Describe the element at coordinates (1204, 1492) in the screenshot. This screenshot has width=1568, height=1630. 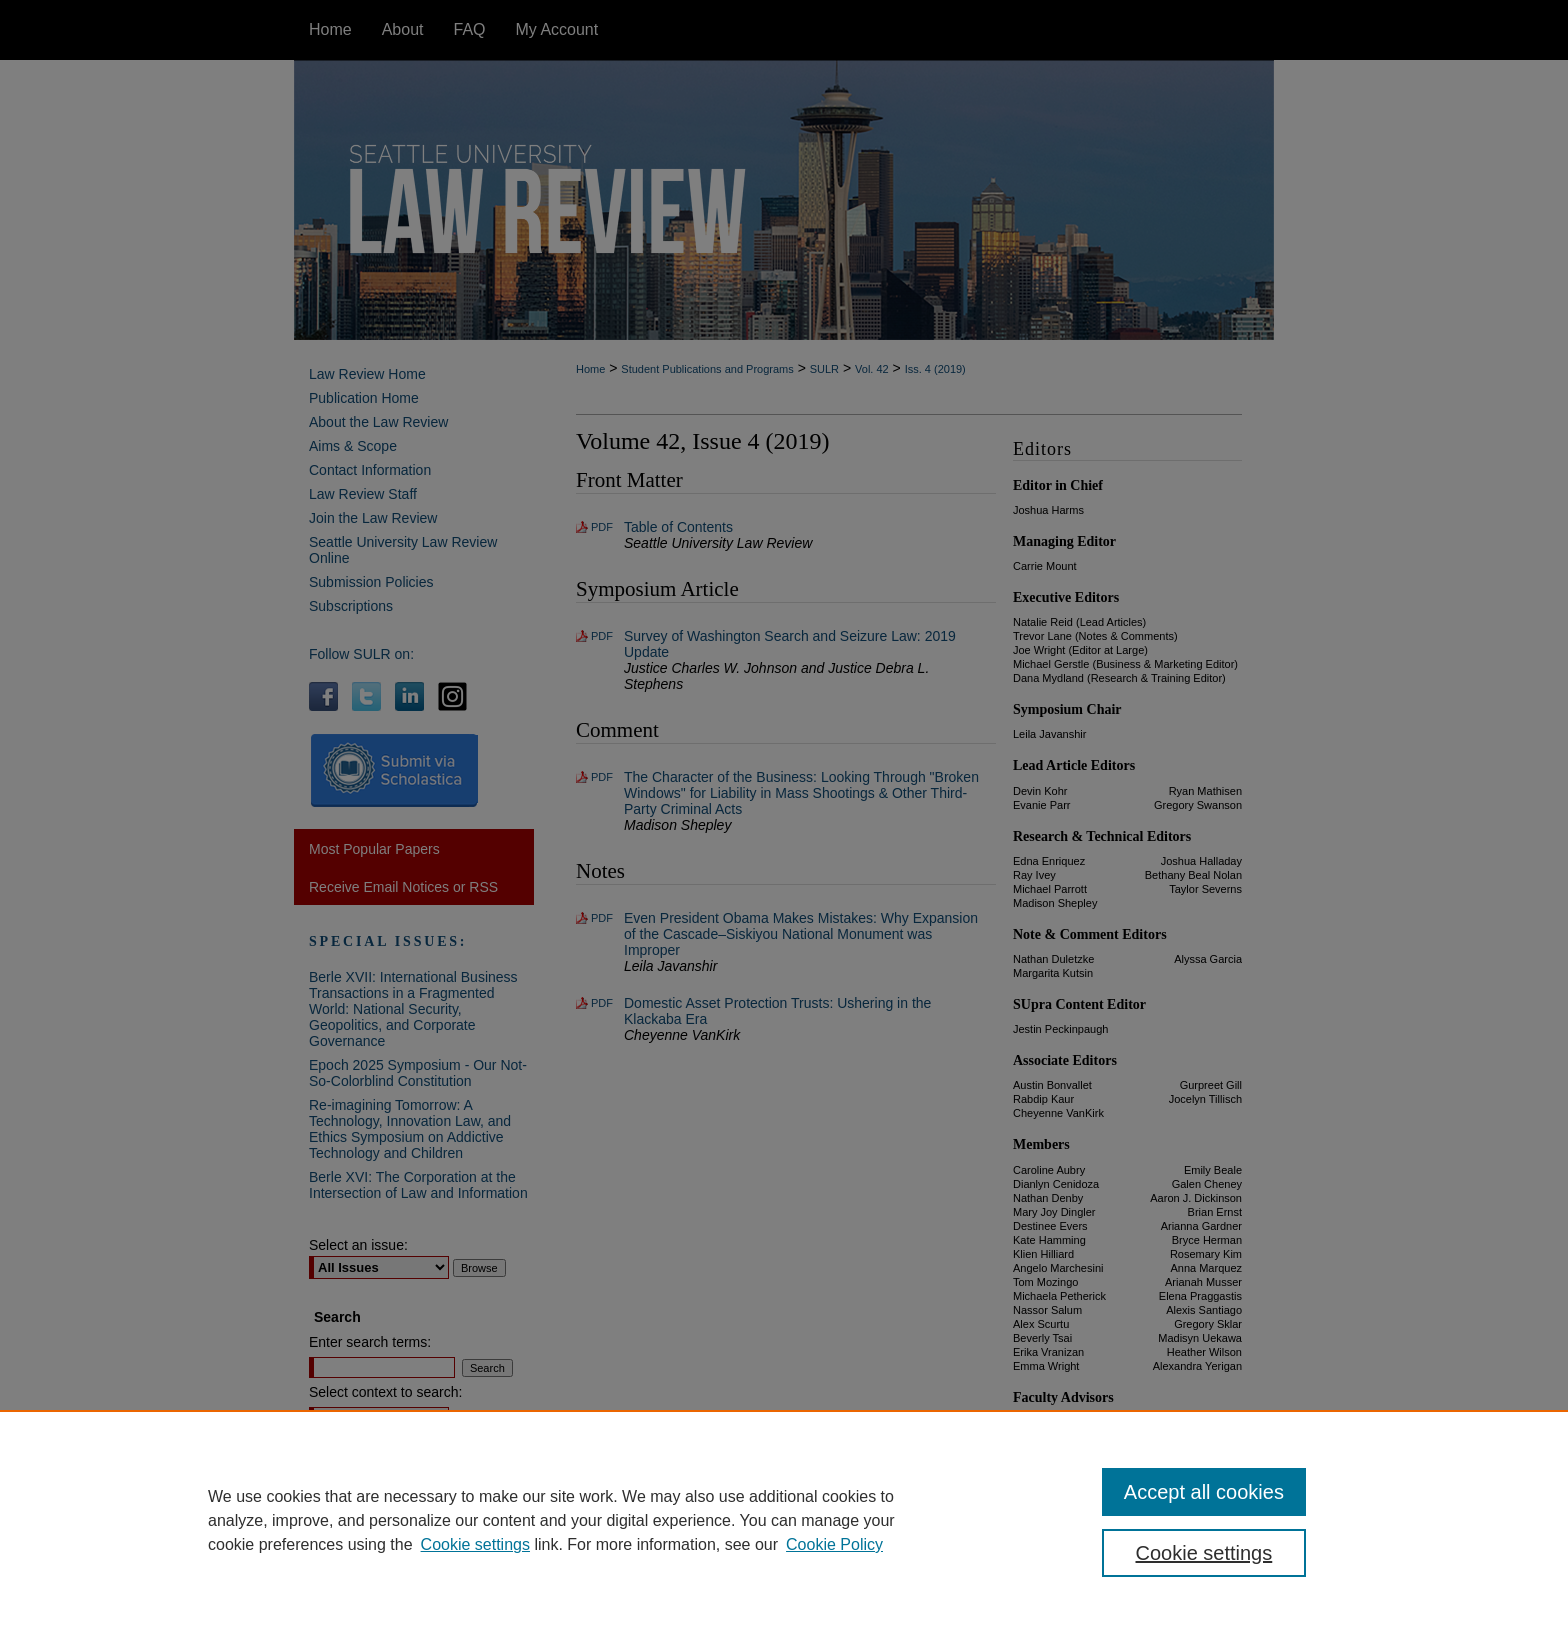
I see `Accept all cookies` at that location.